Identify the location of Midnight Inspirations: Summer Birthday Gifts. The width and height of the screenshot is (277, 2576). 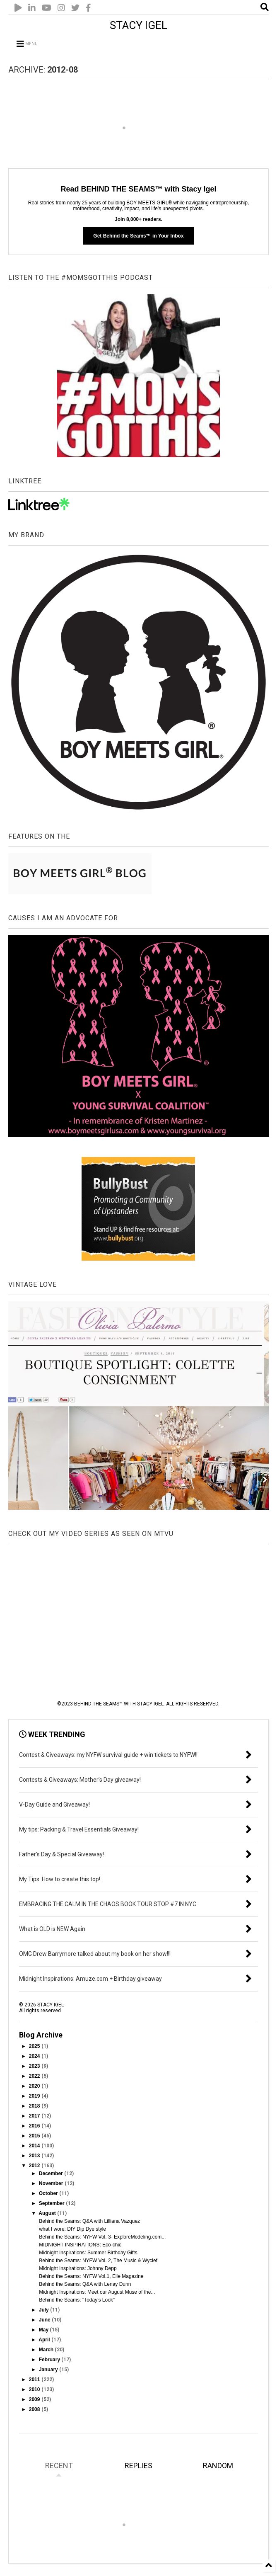
(88, 2253).